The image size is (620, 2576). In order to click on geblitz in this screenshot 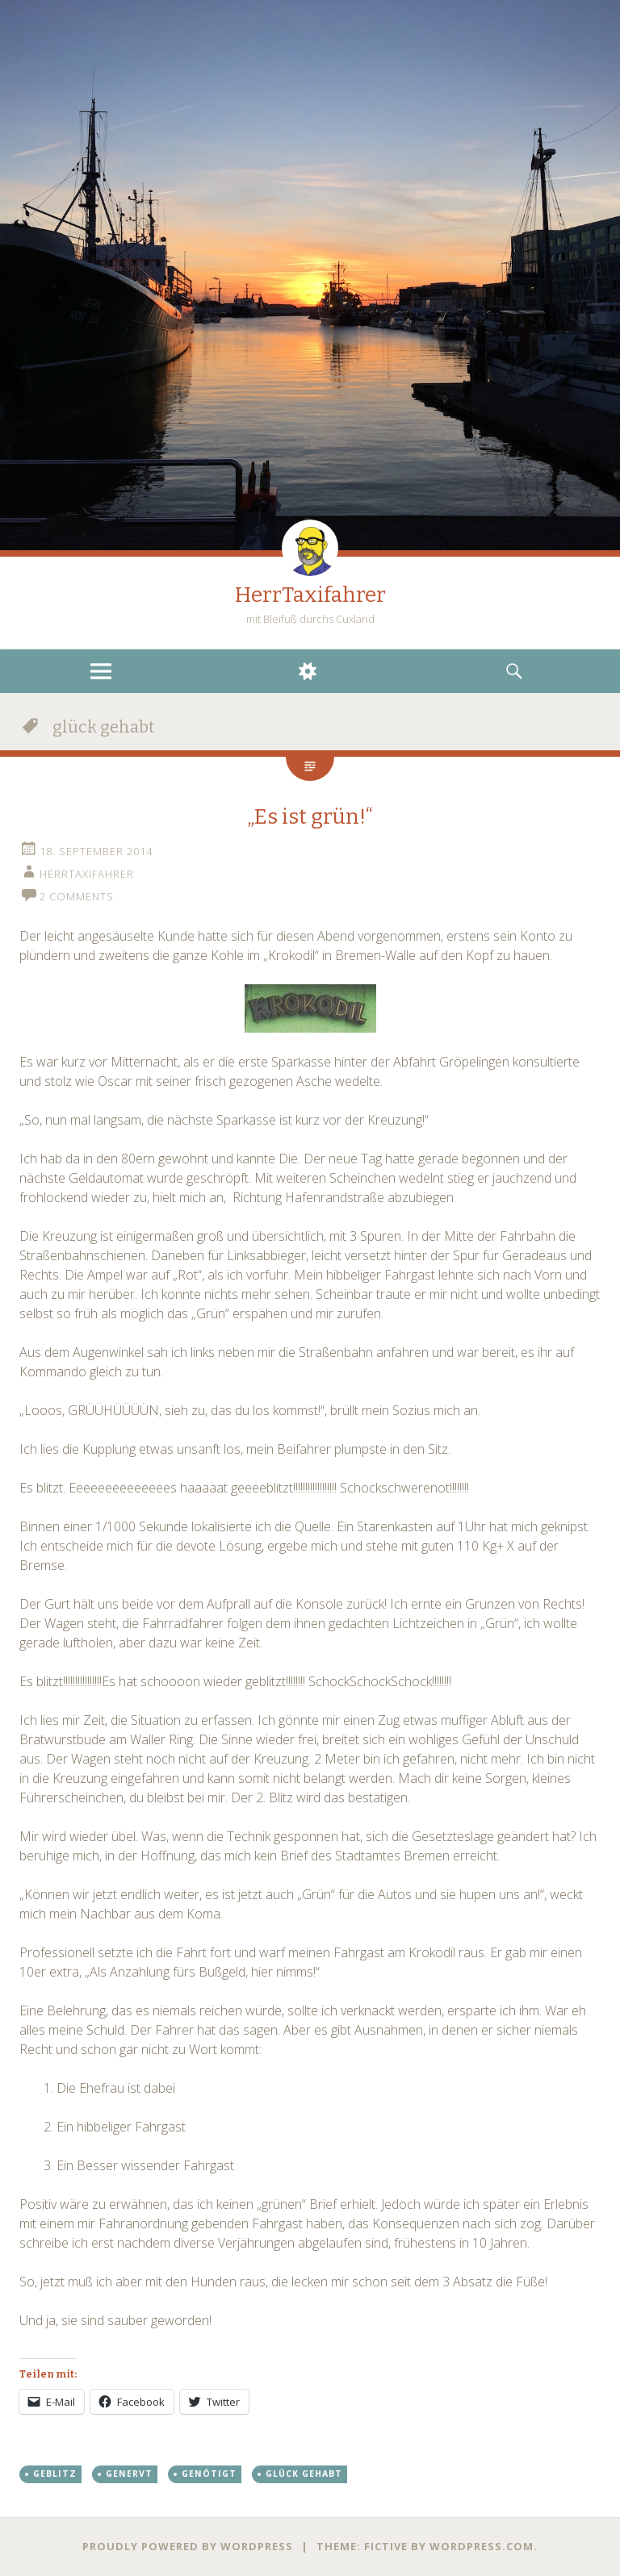, I will do `click(55, 2473)`.